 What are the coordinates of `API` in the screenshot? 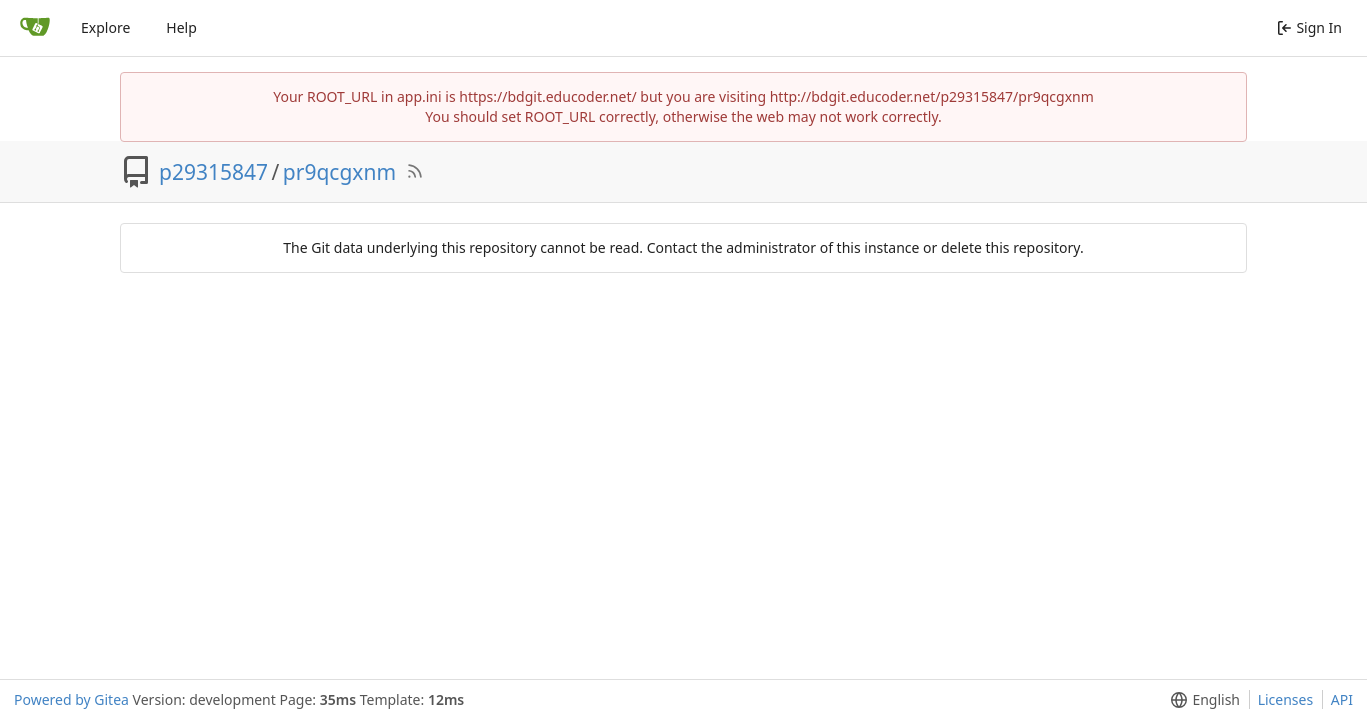 It's located at (1342, 699).